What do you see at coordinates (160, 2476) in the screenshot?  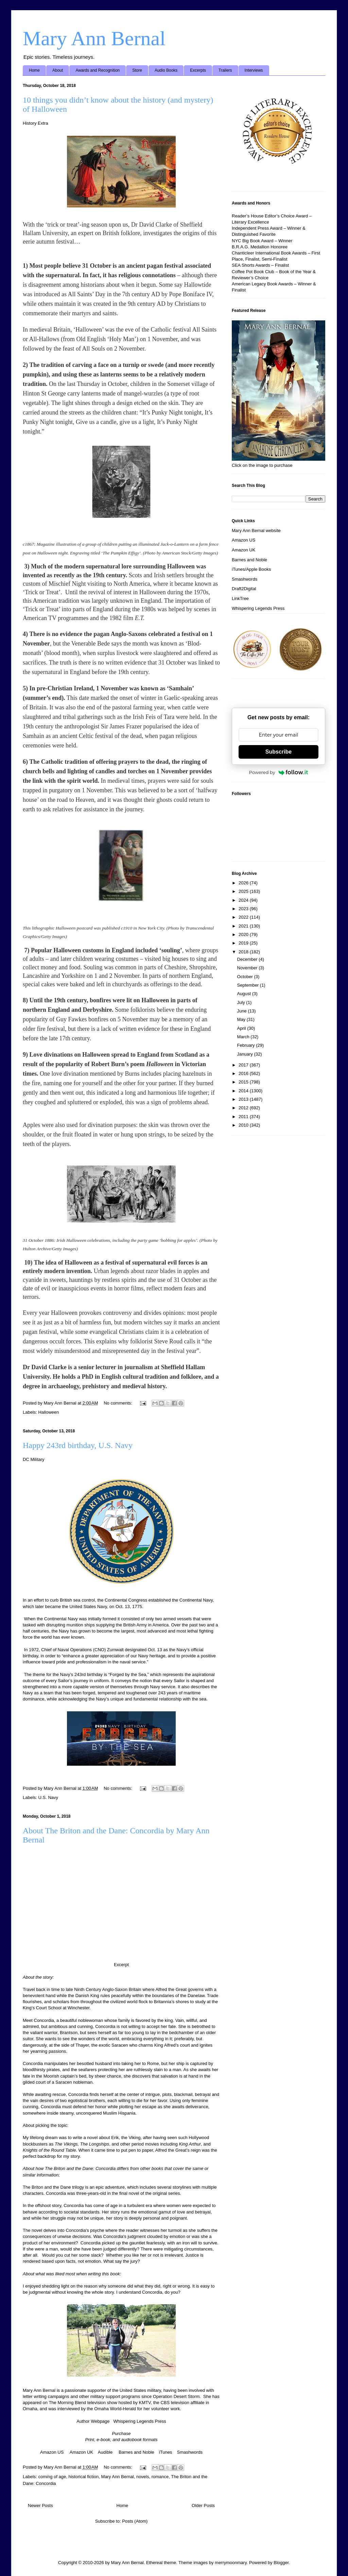 I see `romance` at bounding box center [160, 2476].